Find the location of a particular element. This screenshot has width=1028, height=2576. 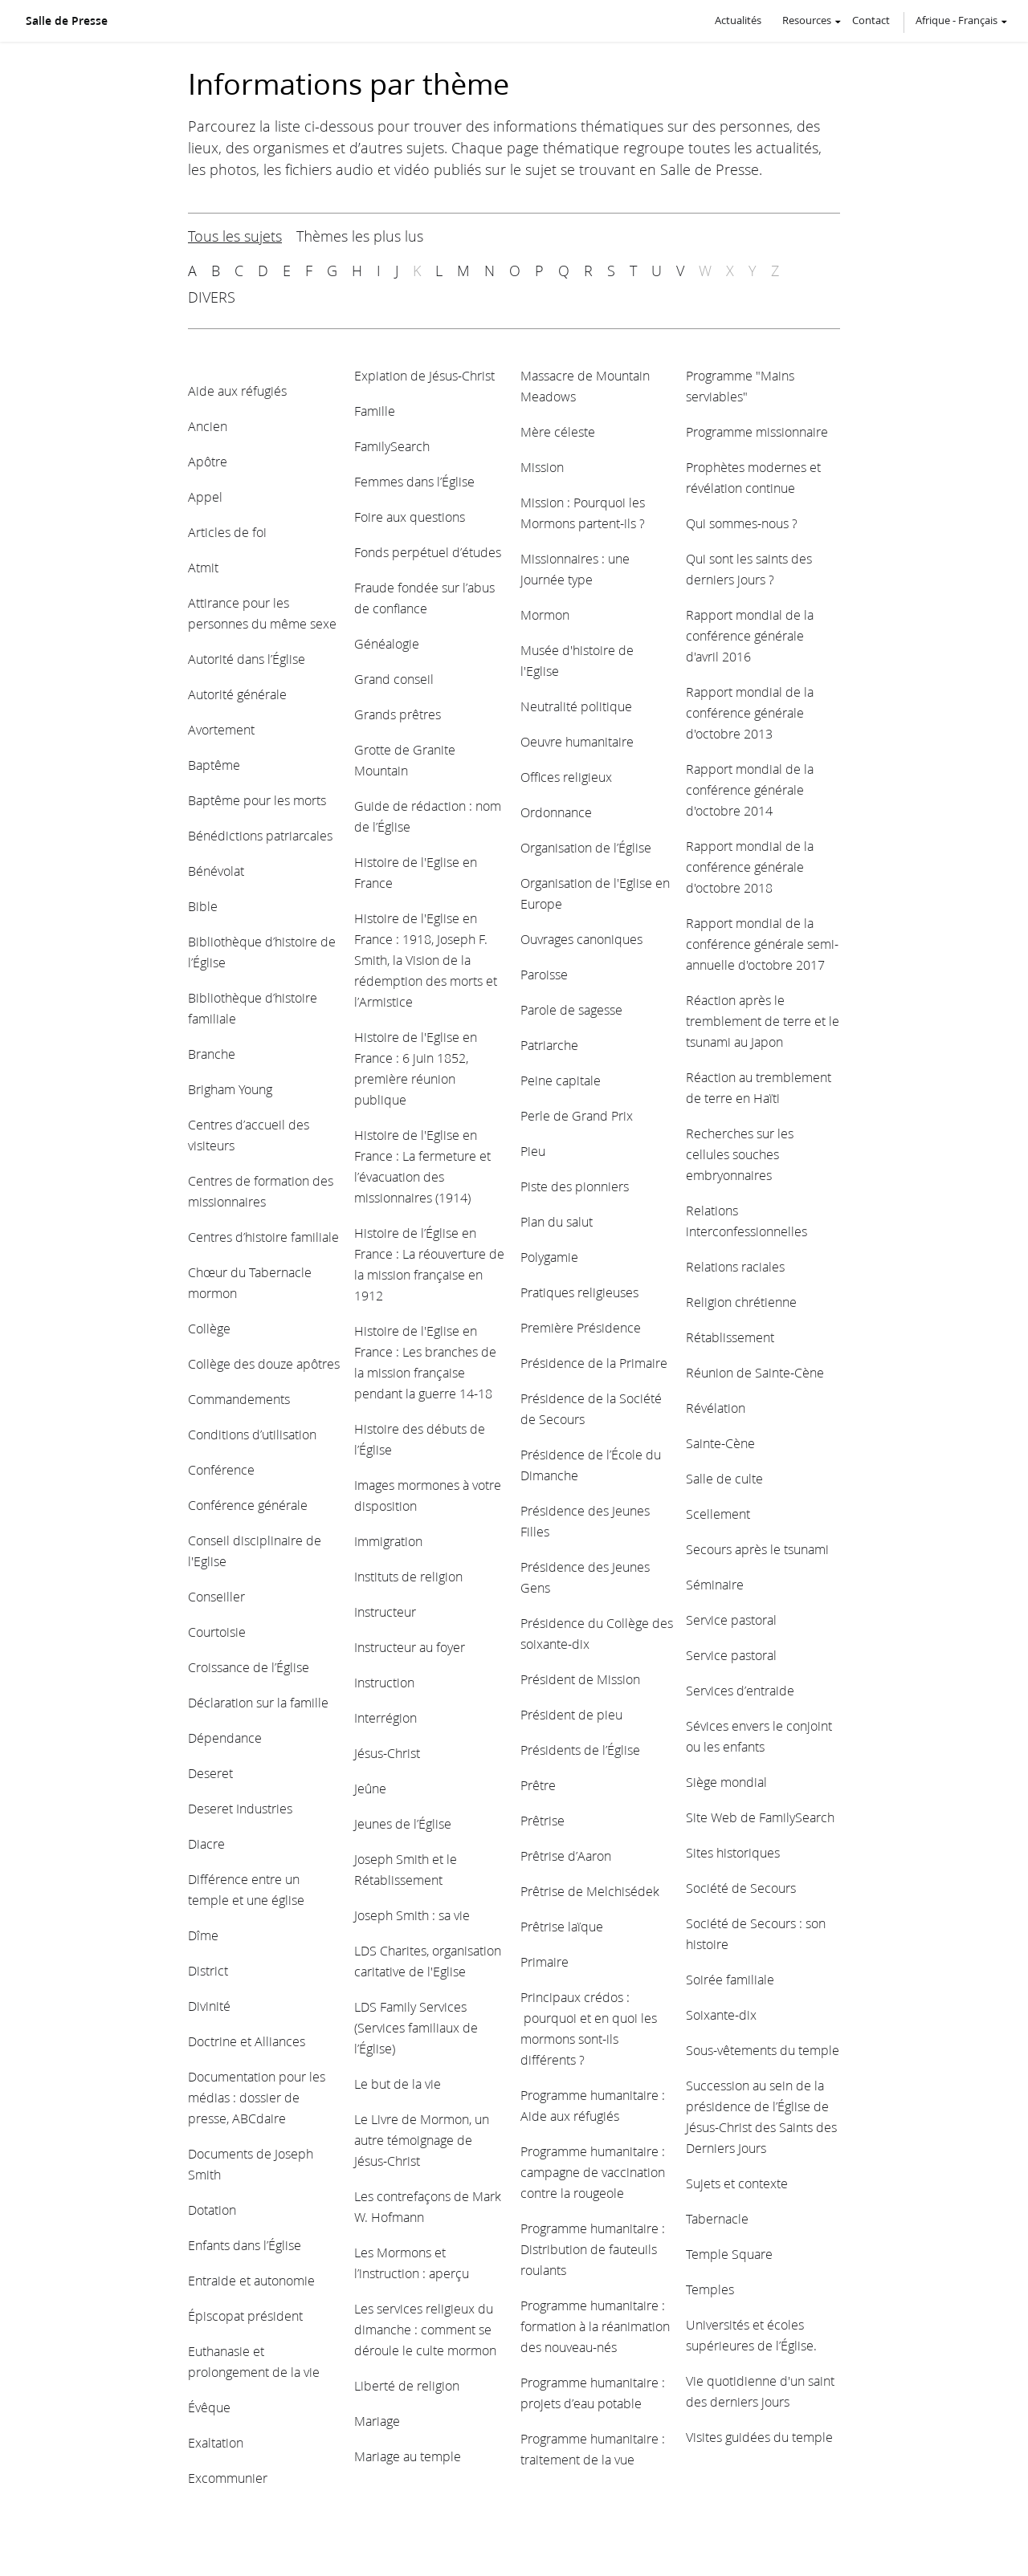

Oeuvre humanitaire [View topic: Oeuvre humanitaire] is located at coordinates (577, 741).